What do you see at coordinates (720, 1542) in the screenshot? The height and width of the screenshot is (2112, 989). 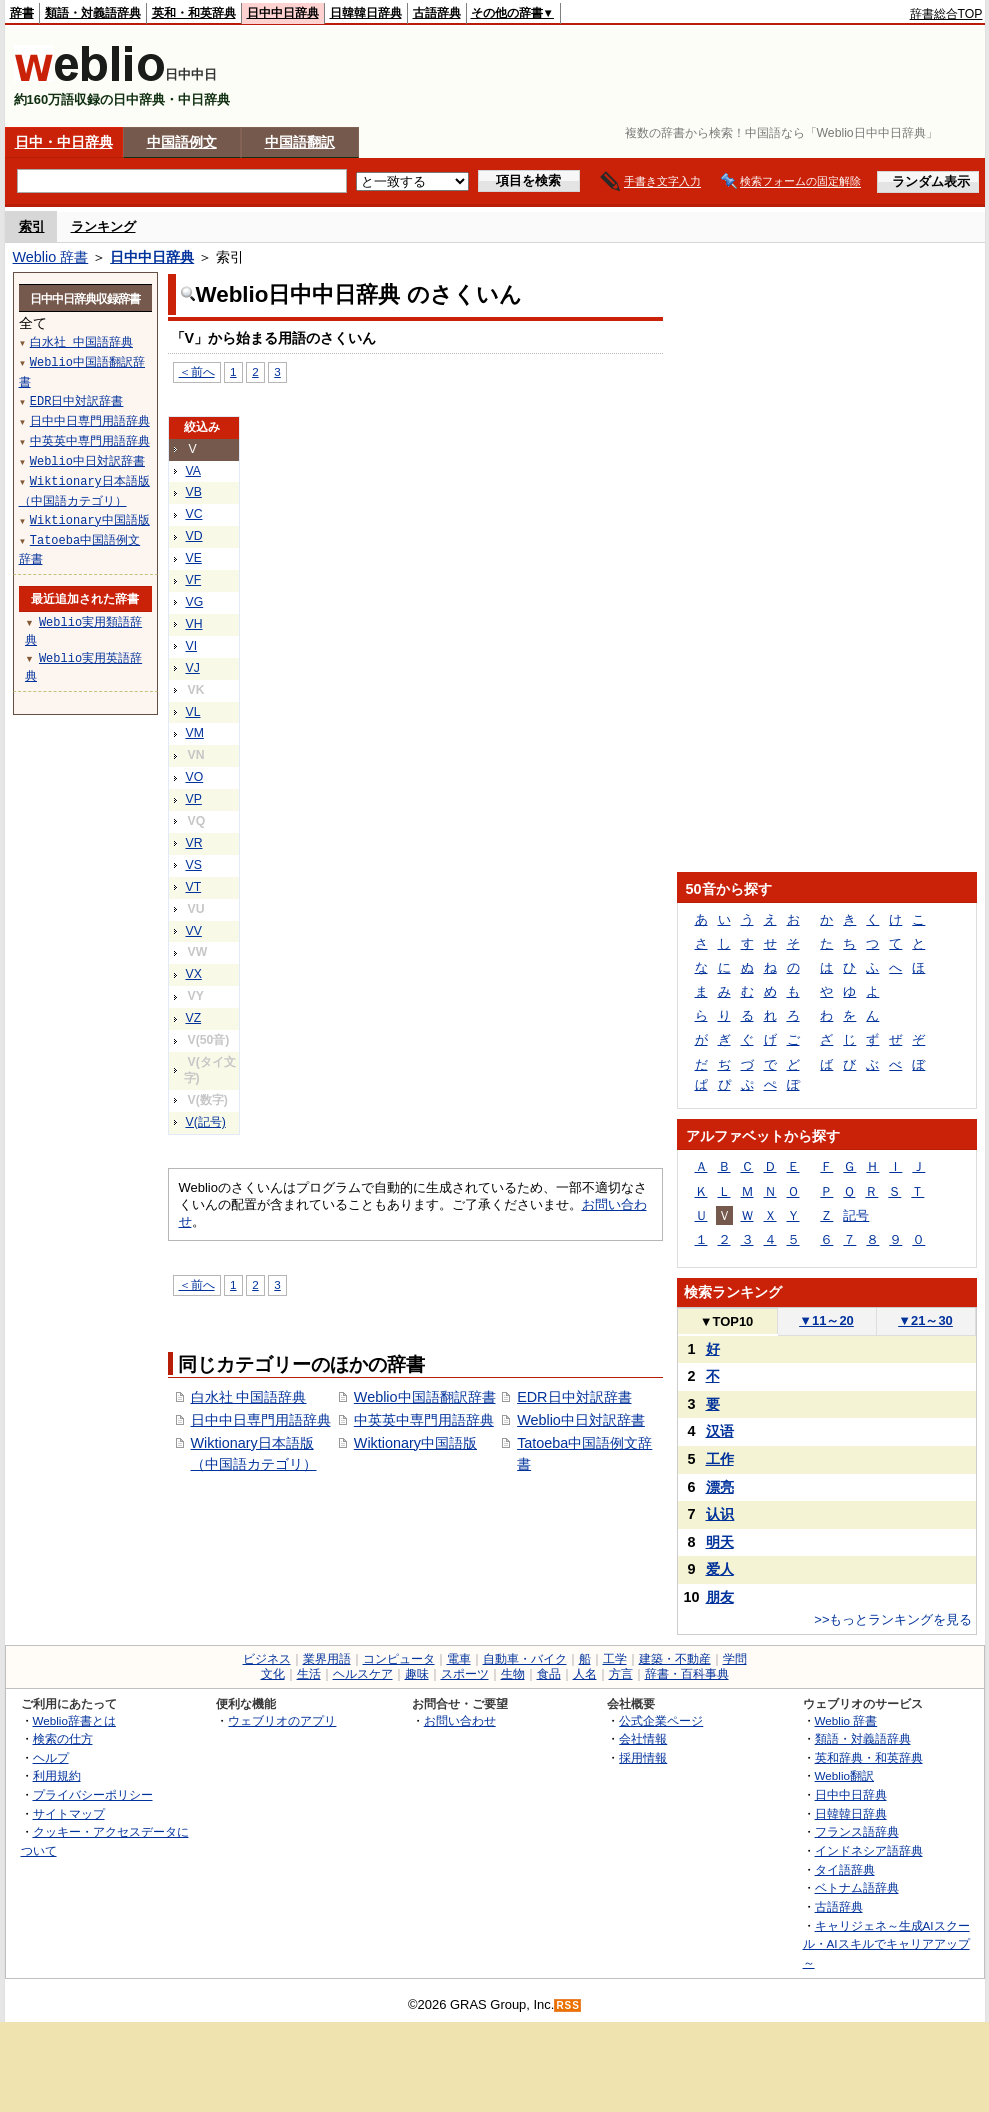 I see `明天` at bounding box center [720, 1542].